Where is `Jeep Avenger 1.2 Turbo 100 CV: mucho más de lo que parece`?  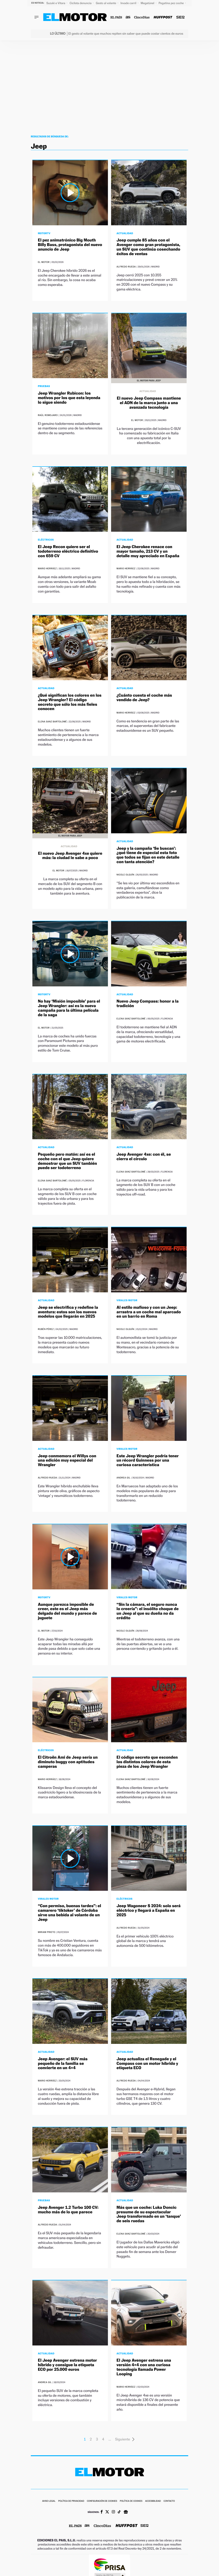
Jeep Avenger 1.2 Turbo 100 CV: mucho más de lo que parece is located at coordinates (68, 2209).